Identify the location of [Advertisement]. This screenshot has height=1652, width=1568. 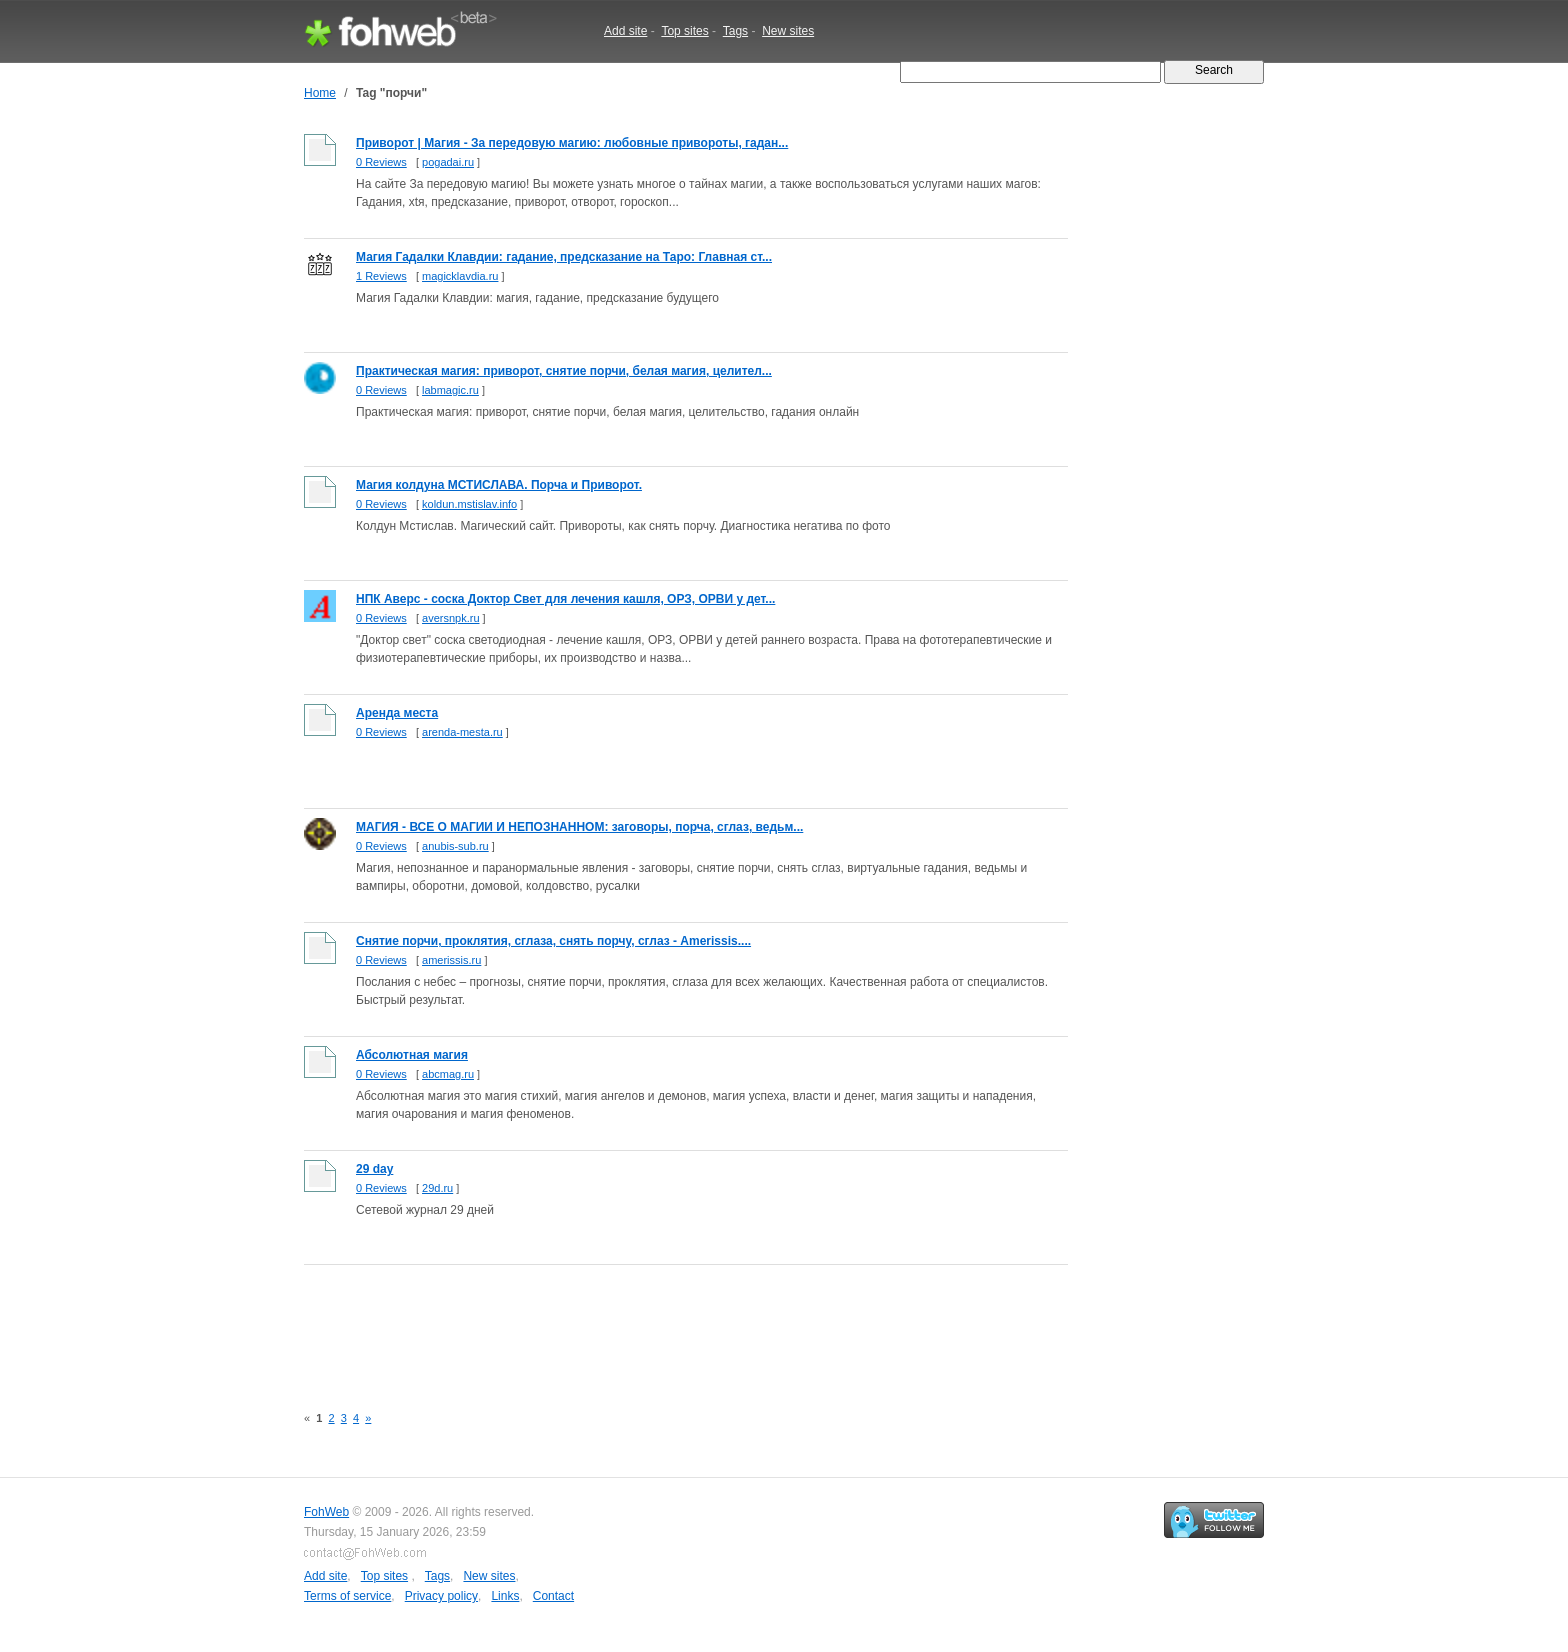
(668, 1323).